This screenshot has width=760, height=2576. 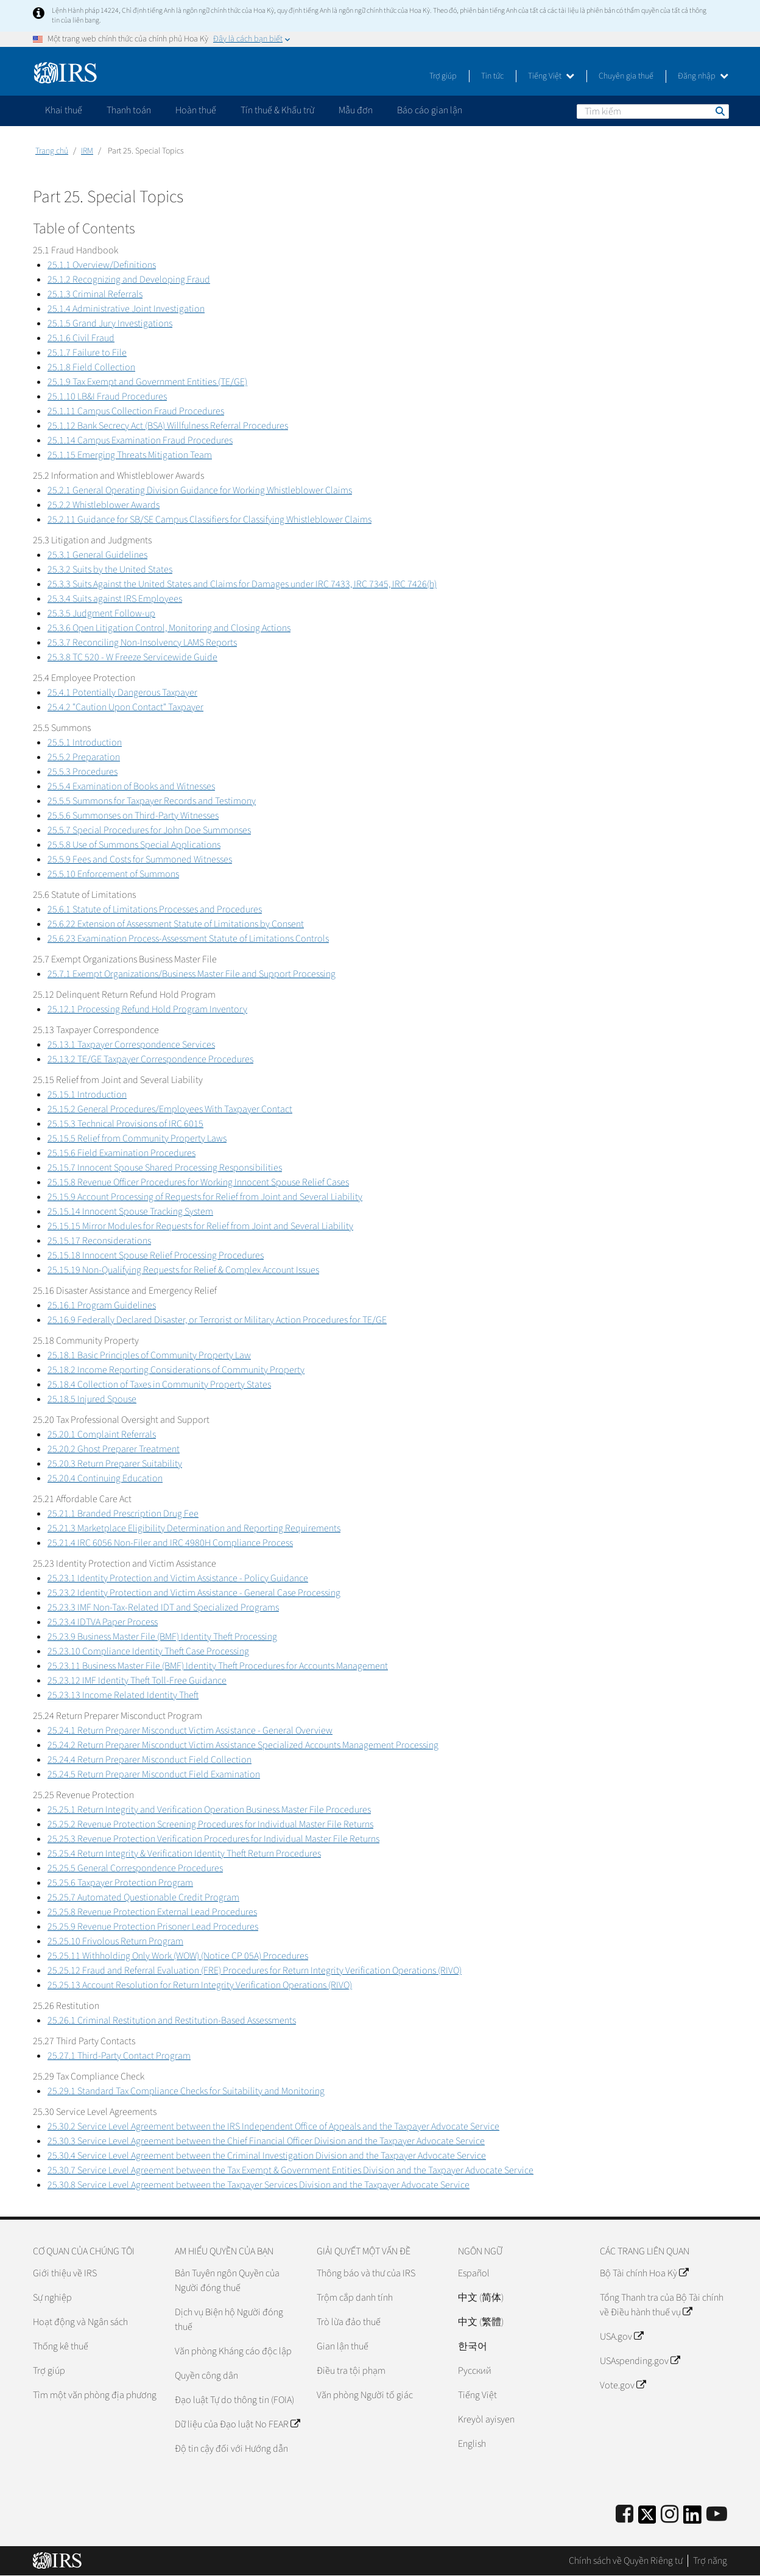 I want to click on 25.25.9 Revenue Protection Prisoner Lead Procedures, so click(x=152, y=1926).